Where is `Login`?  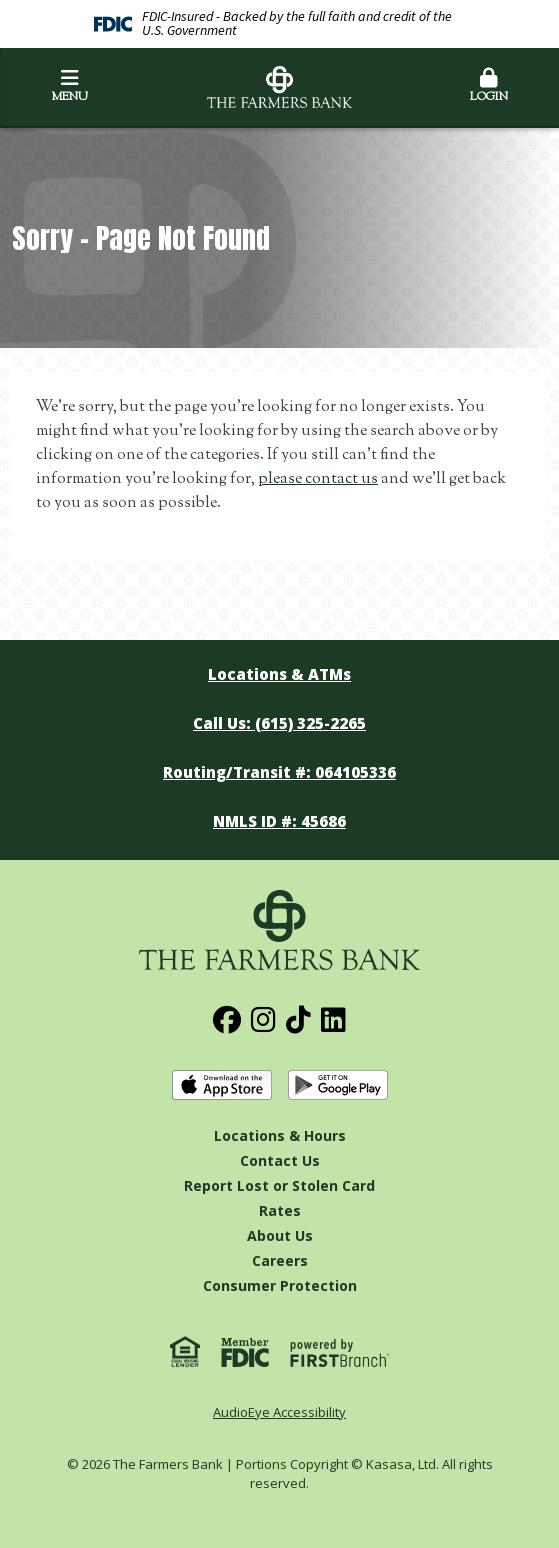
Login is located at coordinates (489, 87).